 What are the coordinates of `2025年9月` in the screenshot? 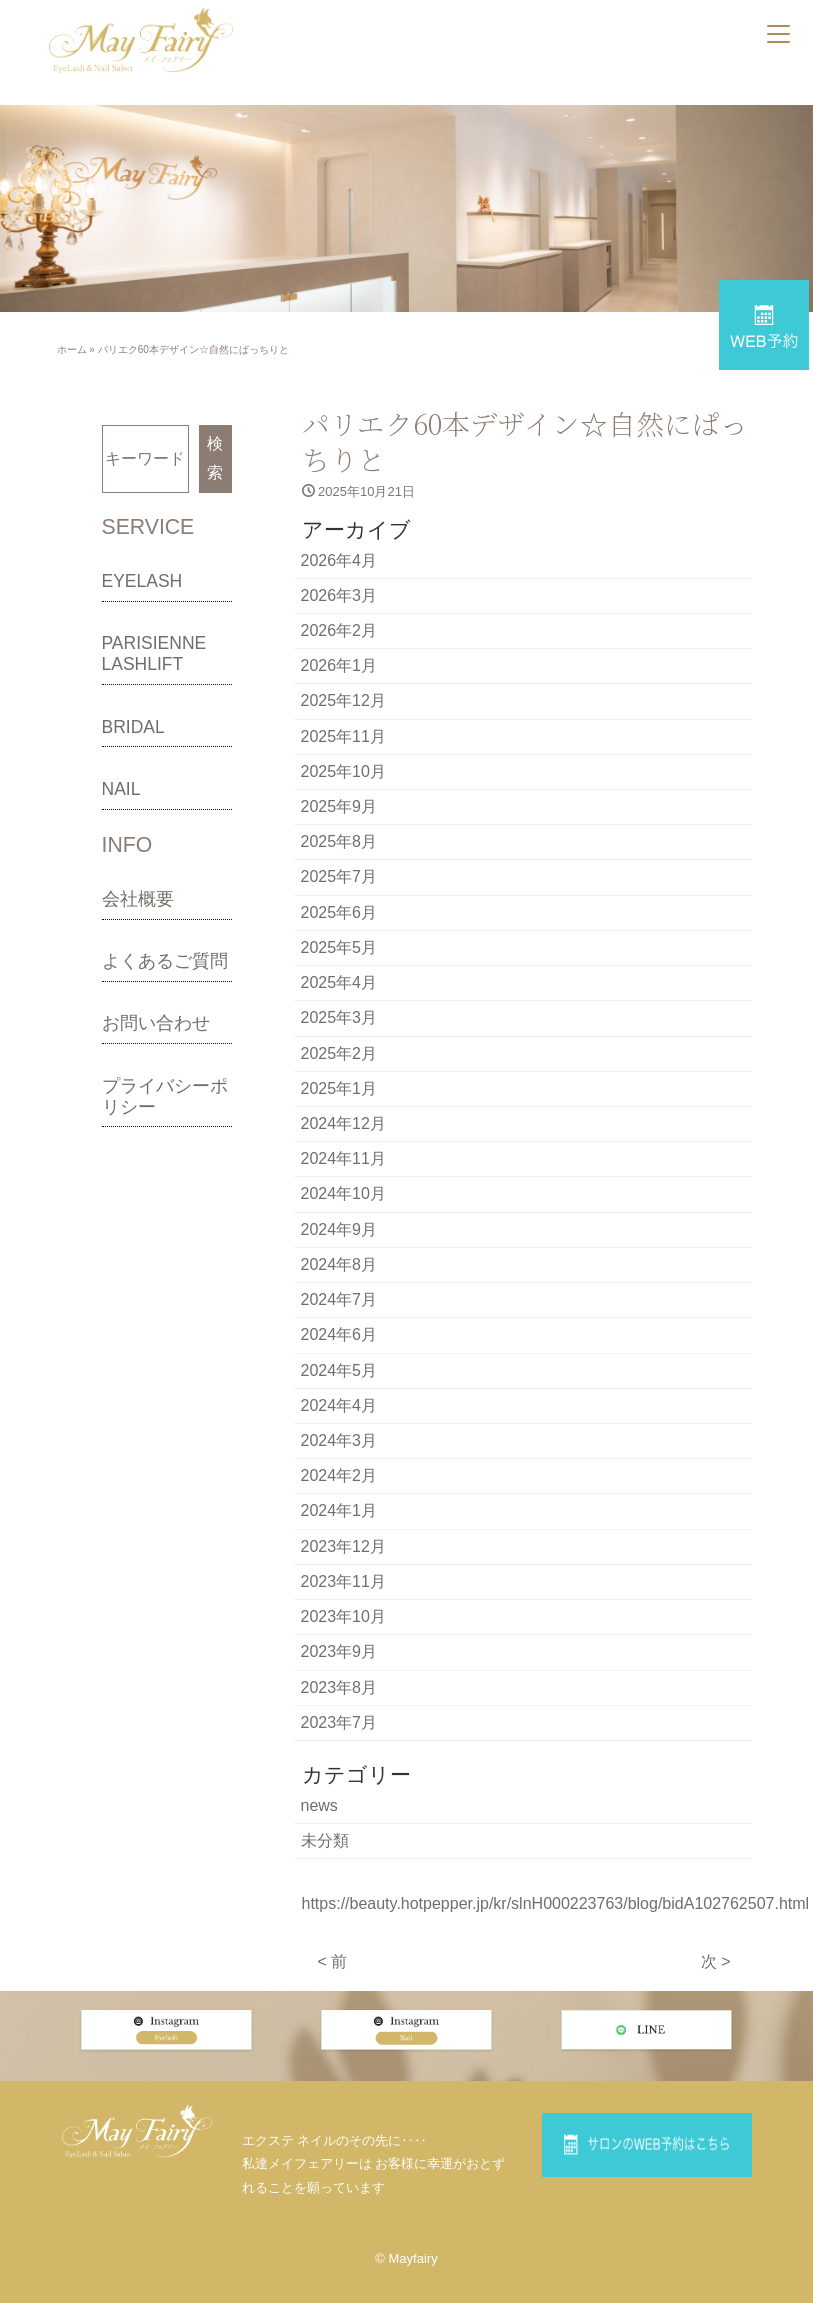 It's located at (339, 794).